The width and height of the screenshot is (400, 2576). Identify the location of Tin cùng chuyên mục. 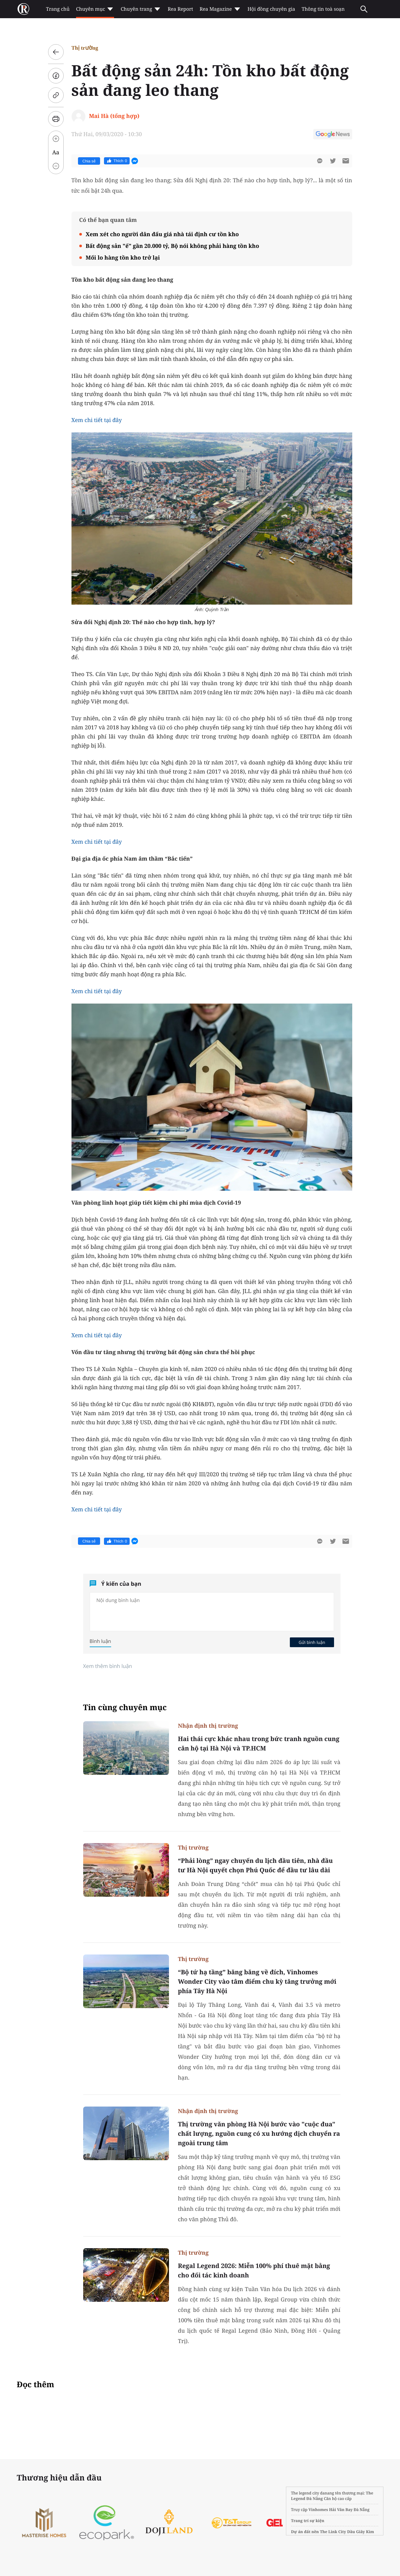
(125, 1707).